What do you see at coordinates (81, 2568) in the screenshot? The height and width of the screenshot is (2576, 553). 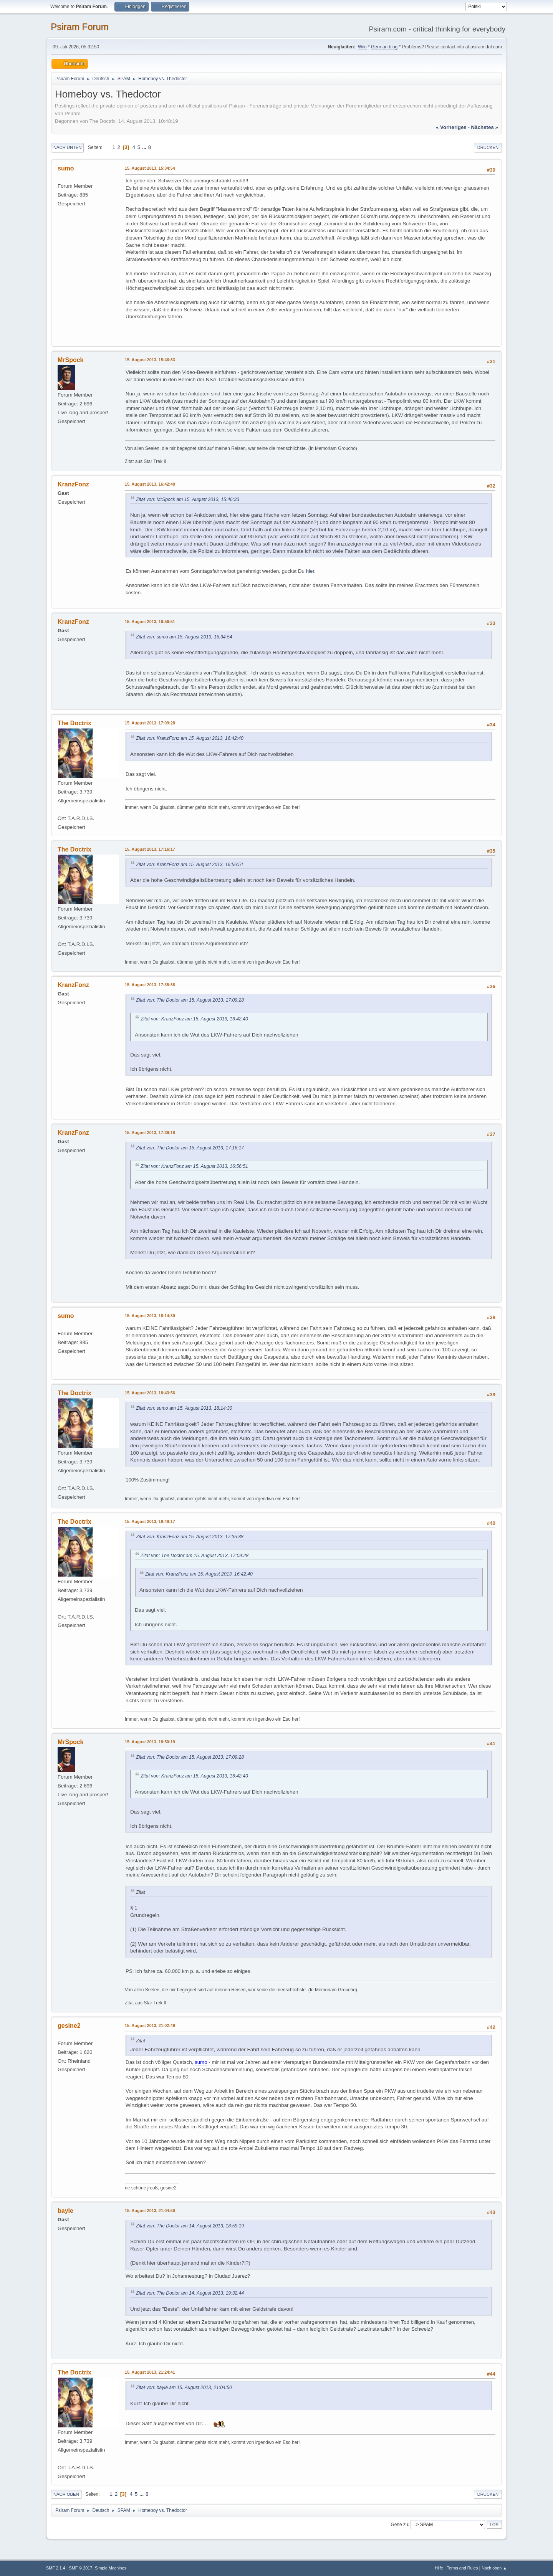 I see `SMF © 2017` at bounding box center [81, 2568].